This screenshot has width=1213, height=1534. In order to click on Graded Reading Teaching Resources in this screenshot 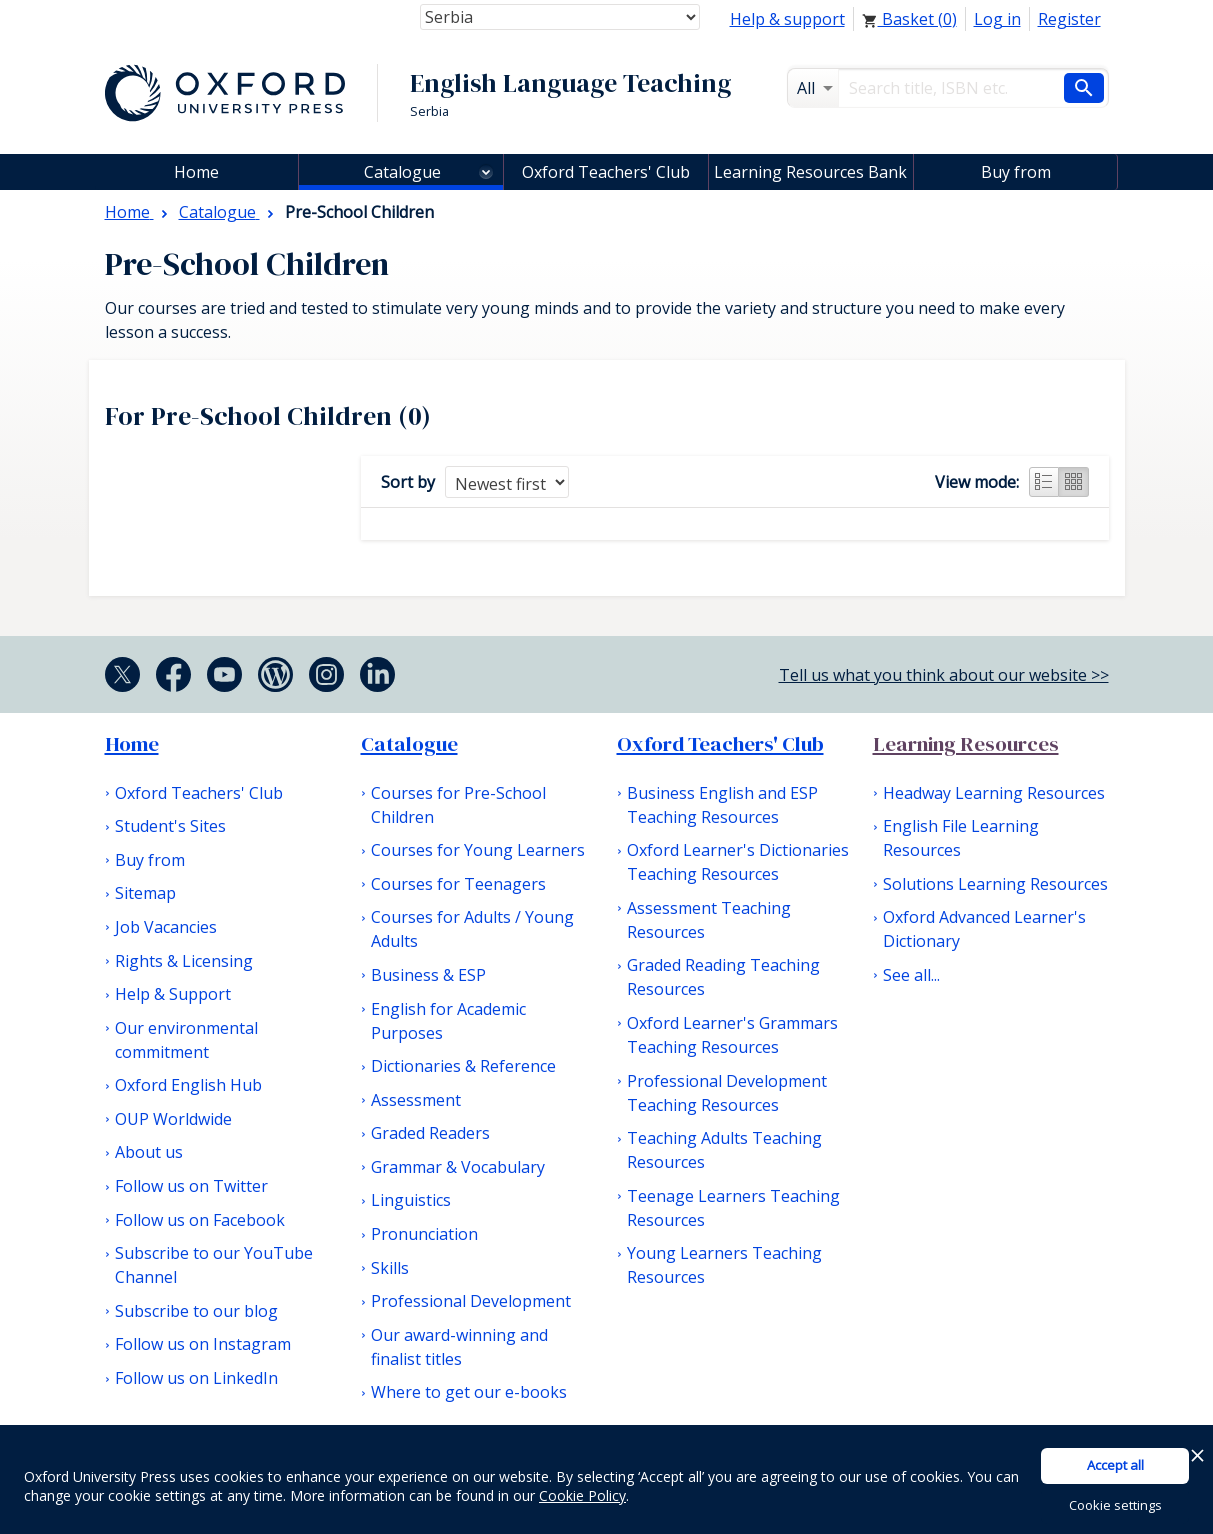, I will do `click(723, 977)`.